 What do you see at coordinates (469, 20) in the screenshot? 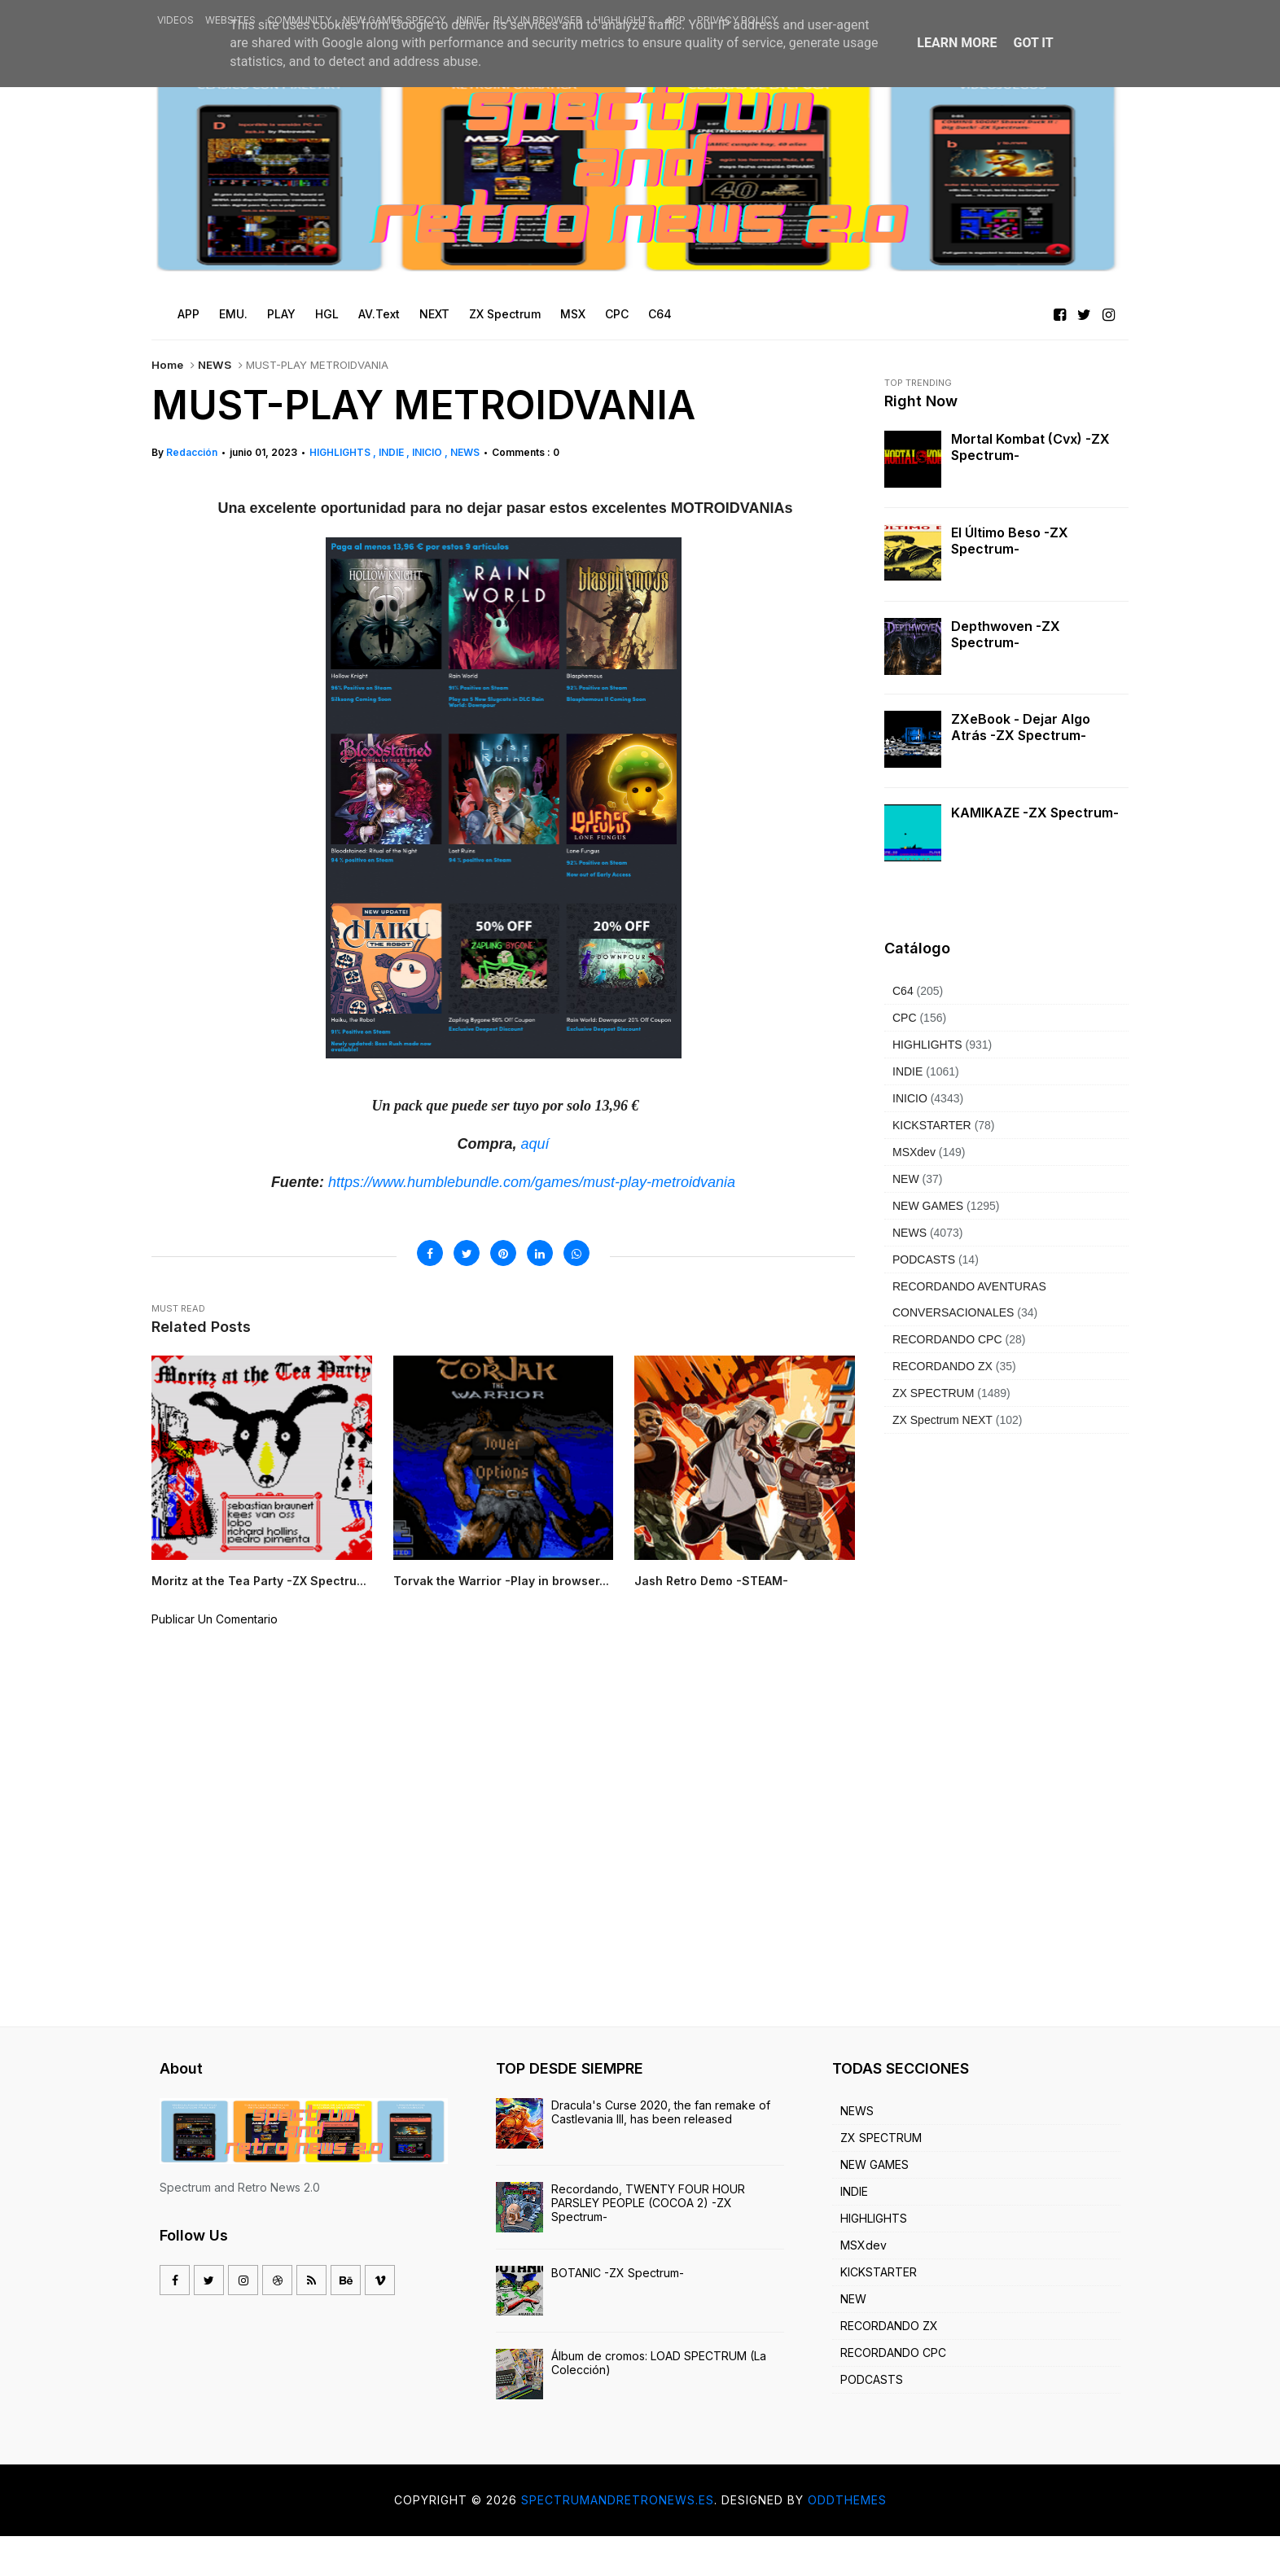
I see `INDIE` at bounding box center [469, 20].